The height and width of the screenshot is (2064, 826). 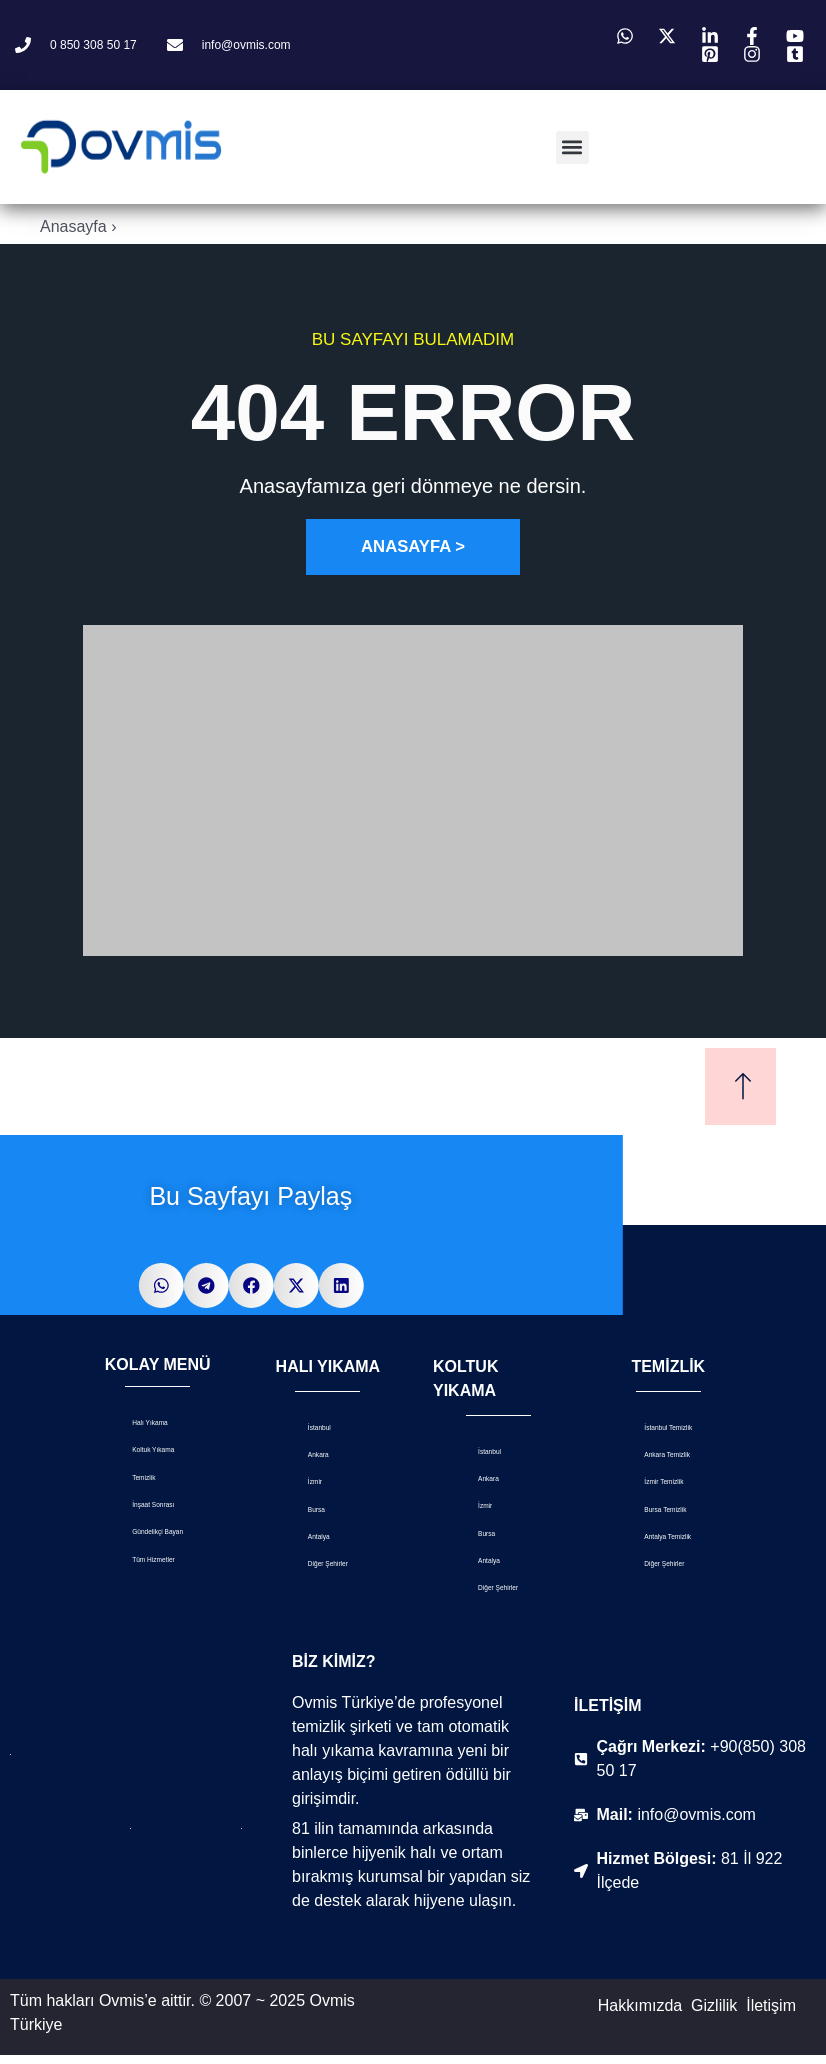 I want to click on Koltuk Yıkama, so click(x=155, y=1452).